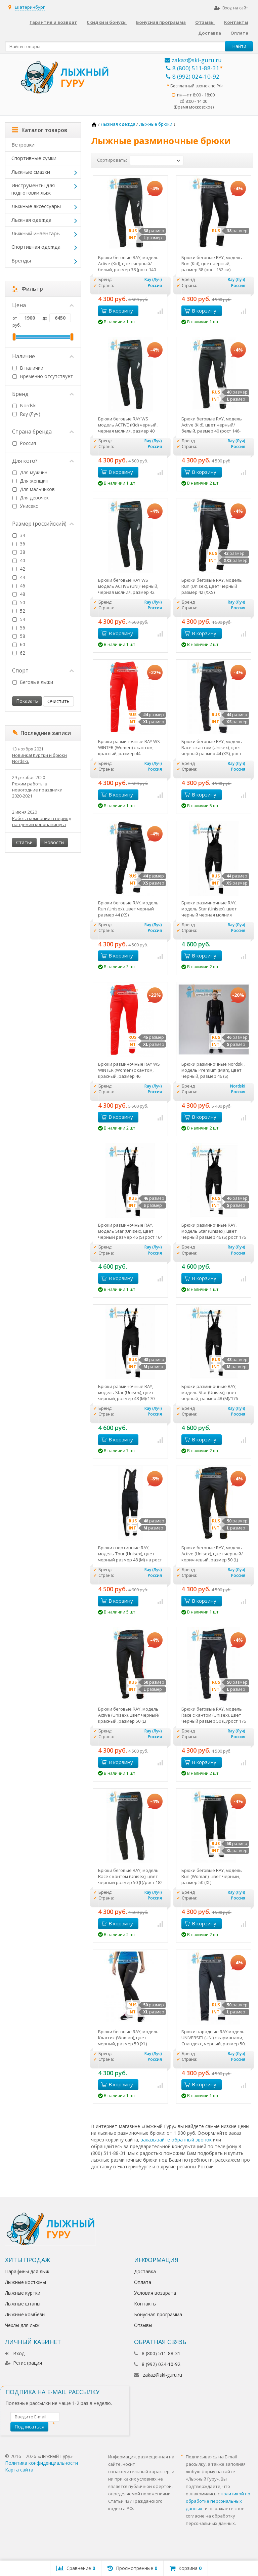  I want to click on 34, so click(22, 535).